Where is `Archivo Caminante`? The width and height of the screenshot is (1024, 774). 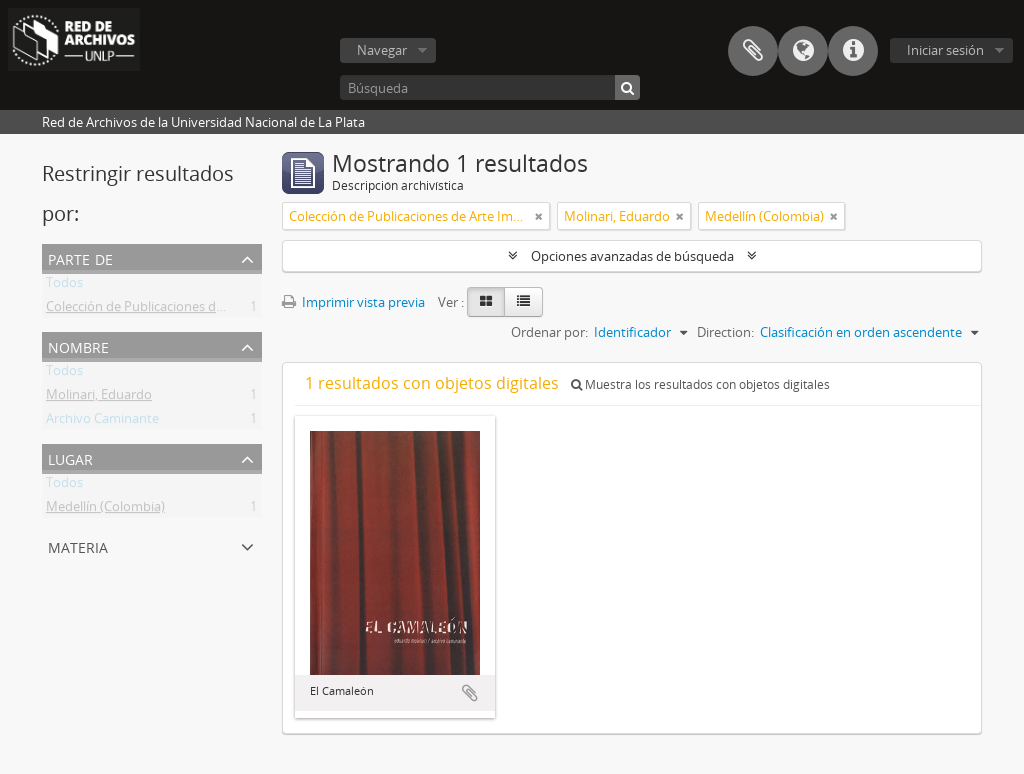 Archivo Caminante is located at coordinates (102, 422).